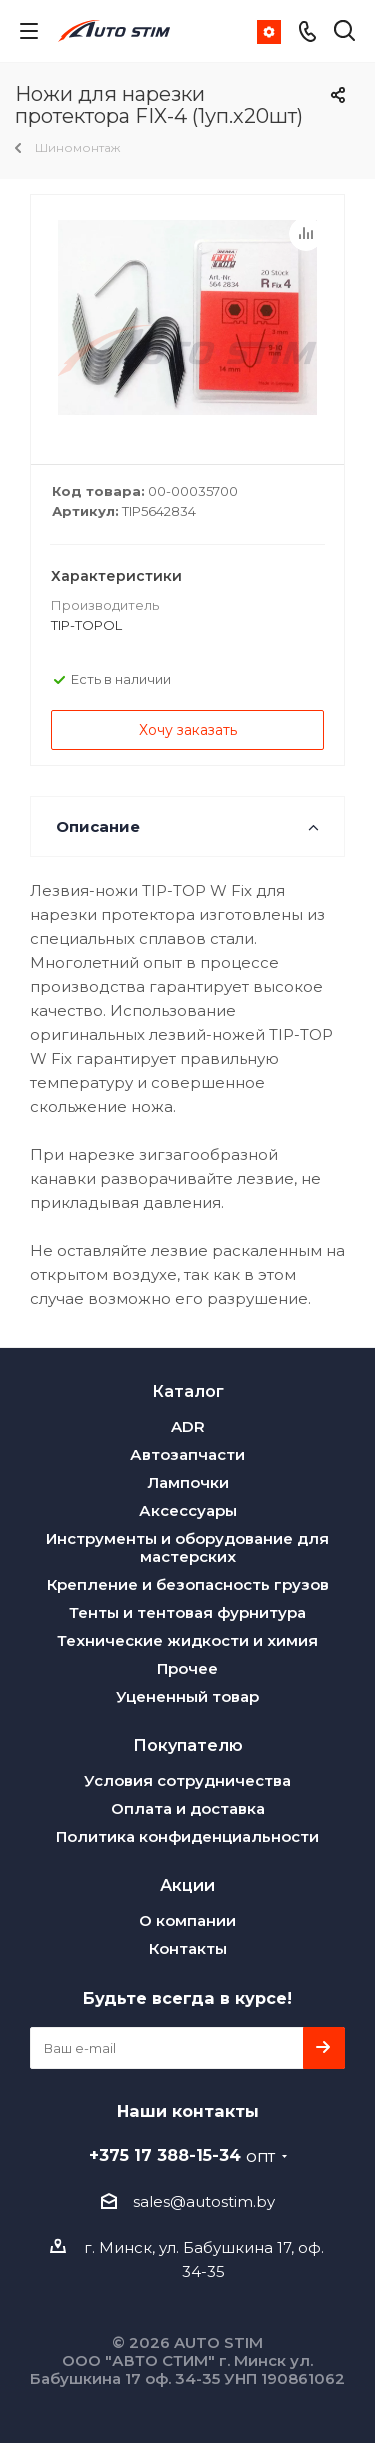 The height and width of the screenshot is (2443, 375). I want to click on Крепление и безопасность грузов, so click(188, 1584).